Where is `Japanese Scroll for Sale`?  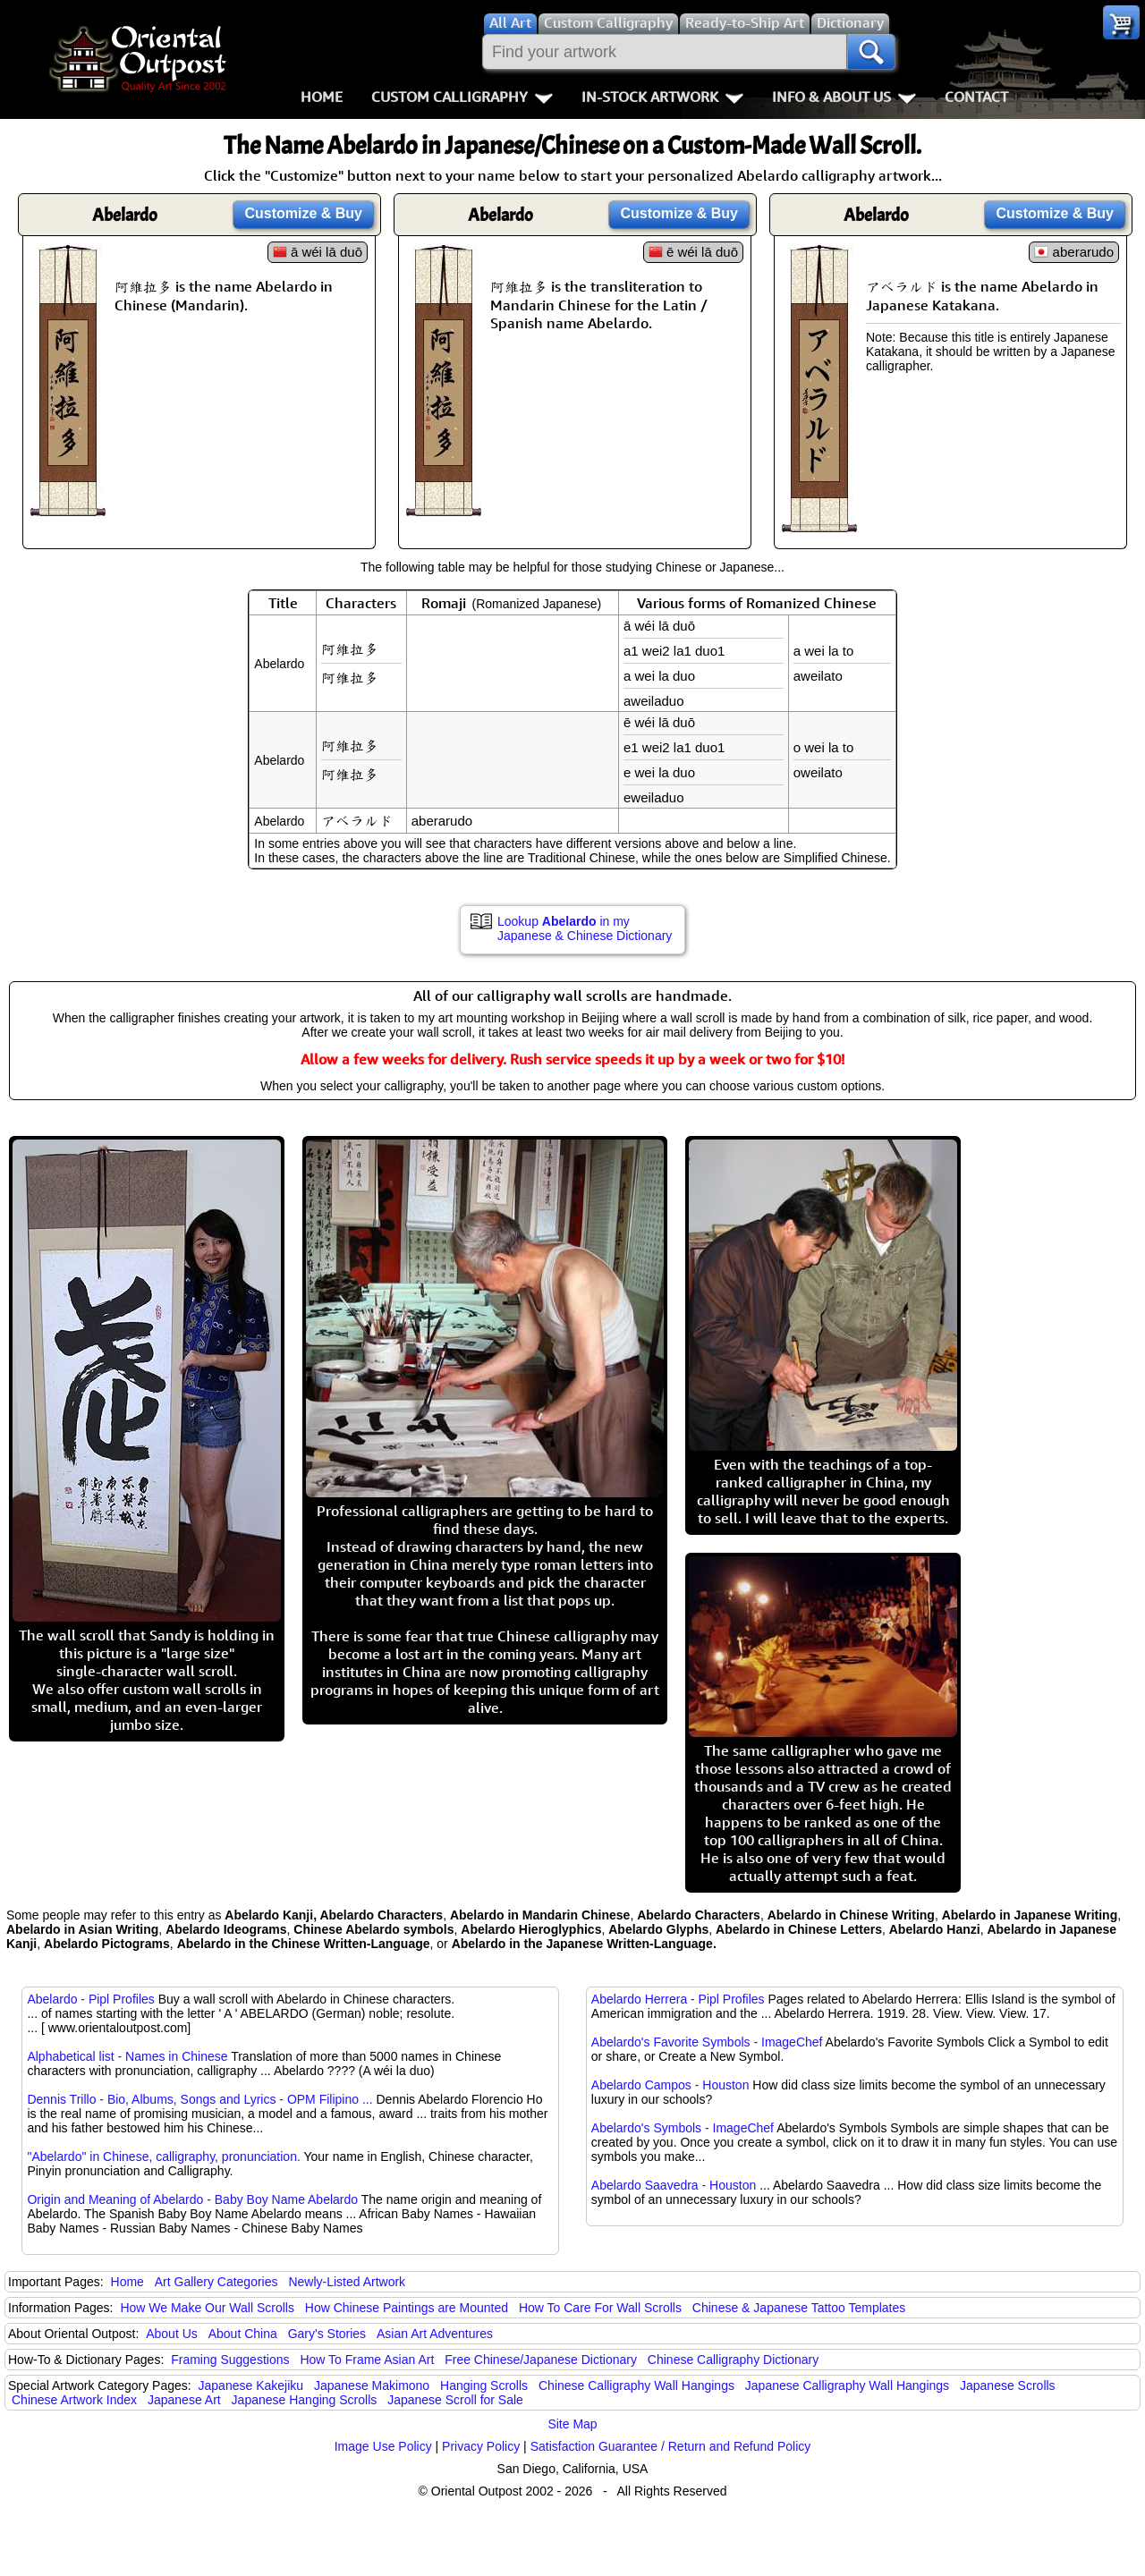
Japanese Scroll for Sale is located at coordinates (455, 2400).